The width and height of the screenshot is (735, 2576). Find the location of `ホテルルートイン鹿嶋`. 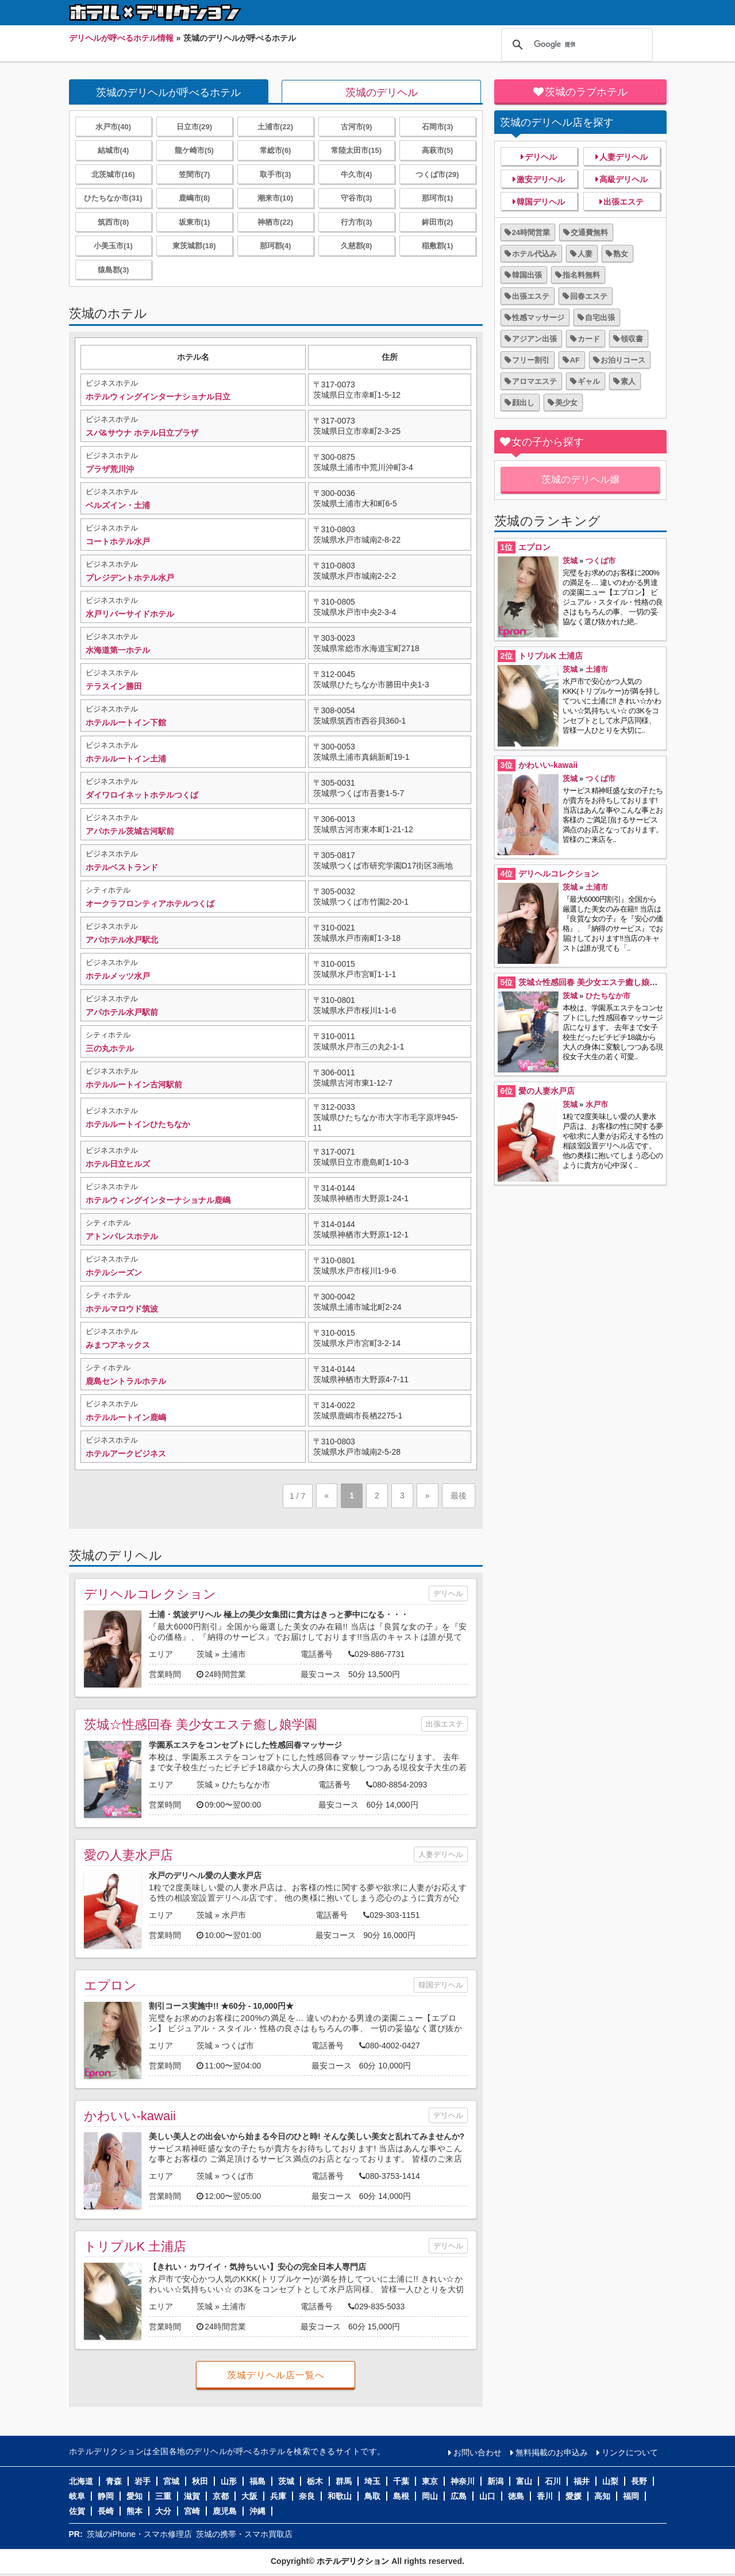

ホテルルートイン鹿嶋 is located at coordinates (126, 1417).